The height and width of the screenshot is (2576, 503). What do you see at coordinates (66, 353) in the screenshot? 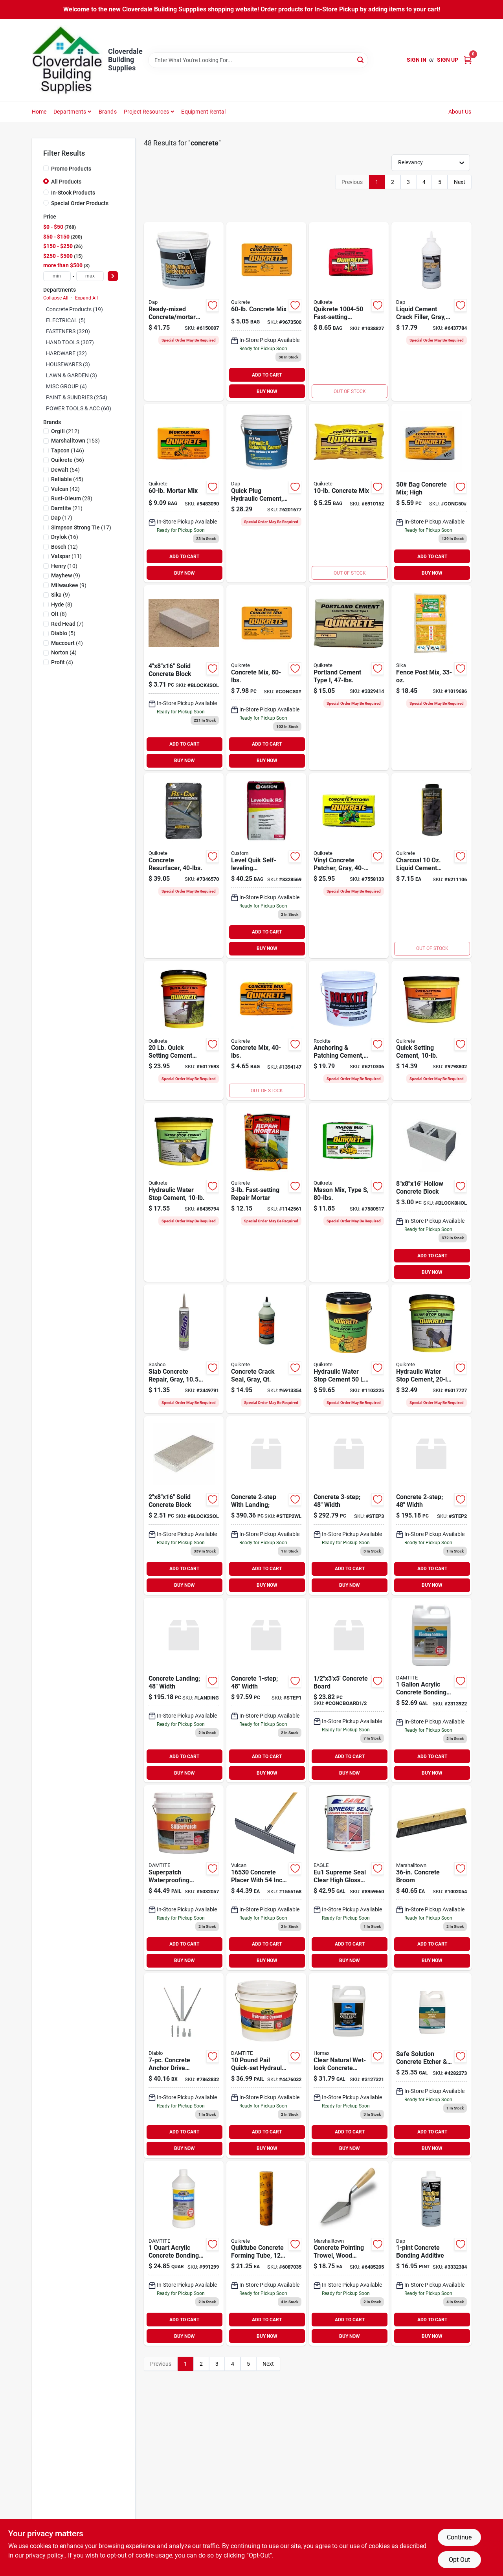
I see `HARDWARE (32)` at bounding box center [66, 353].